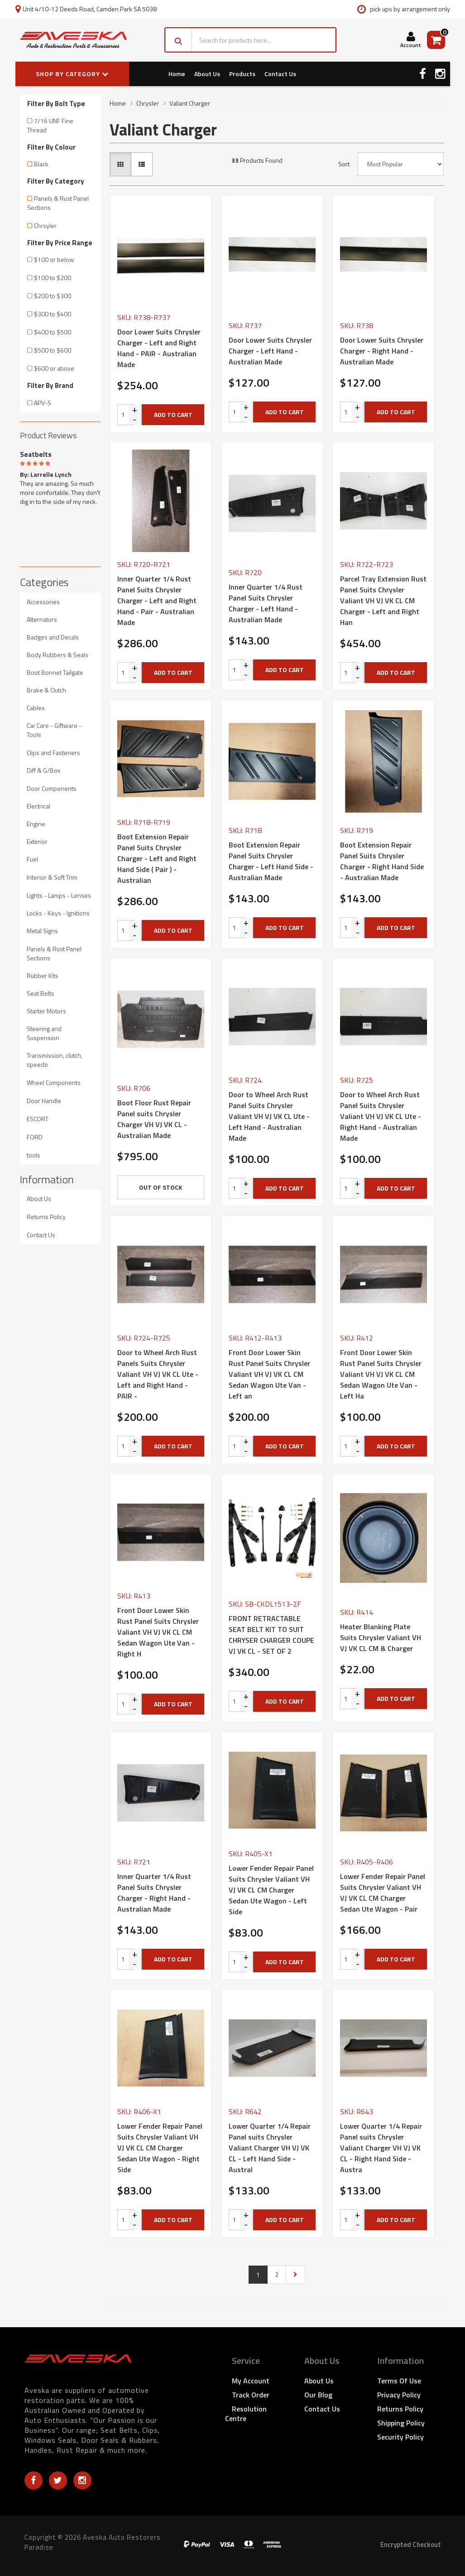 This screenshot has width=465, height=2576. I want to click on Add to Cart, so click(173, 414).